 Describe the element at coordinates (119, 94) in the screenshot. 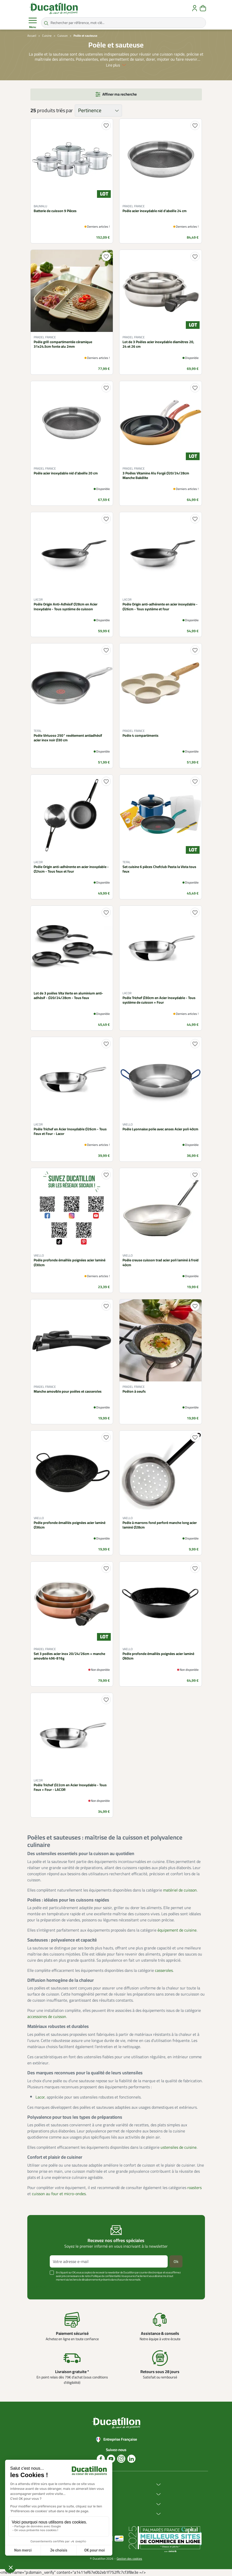

I see `Affiner ma recherche` at that location.